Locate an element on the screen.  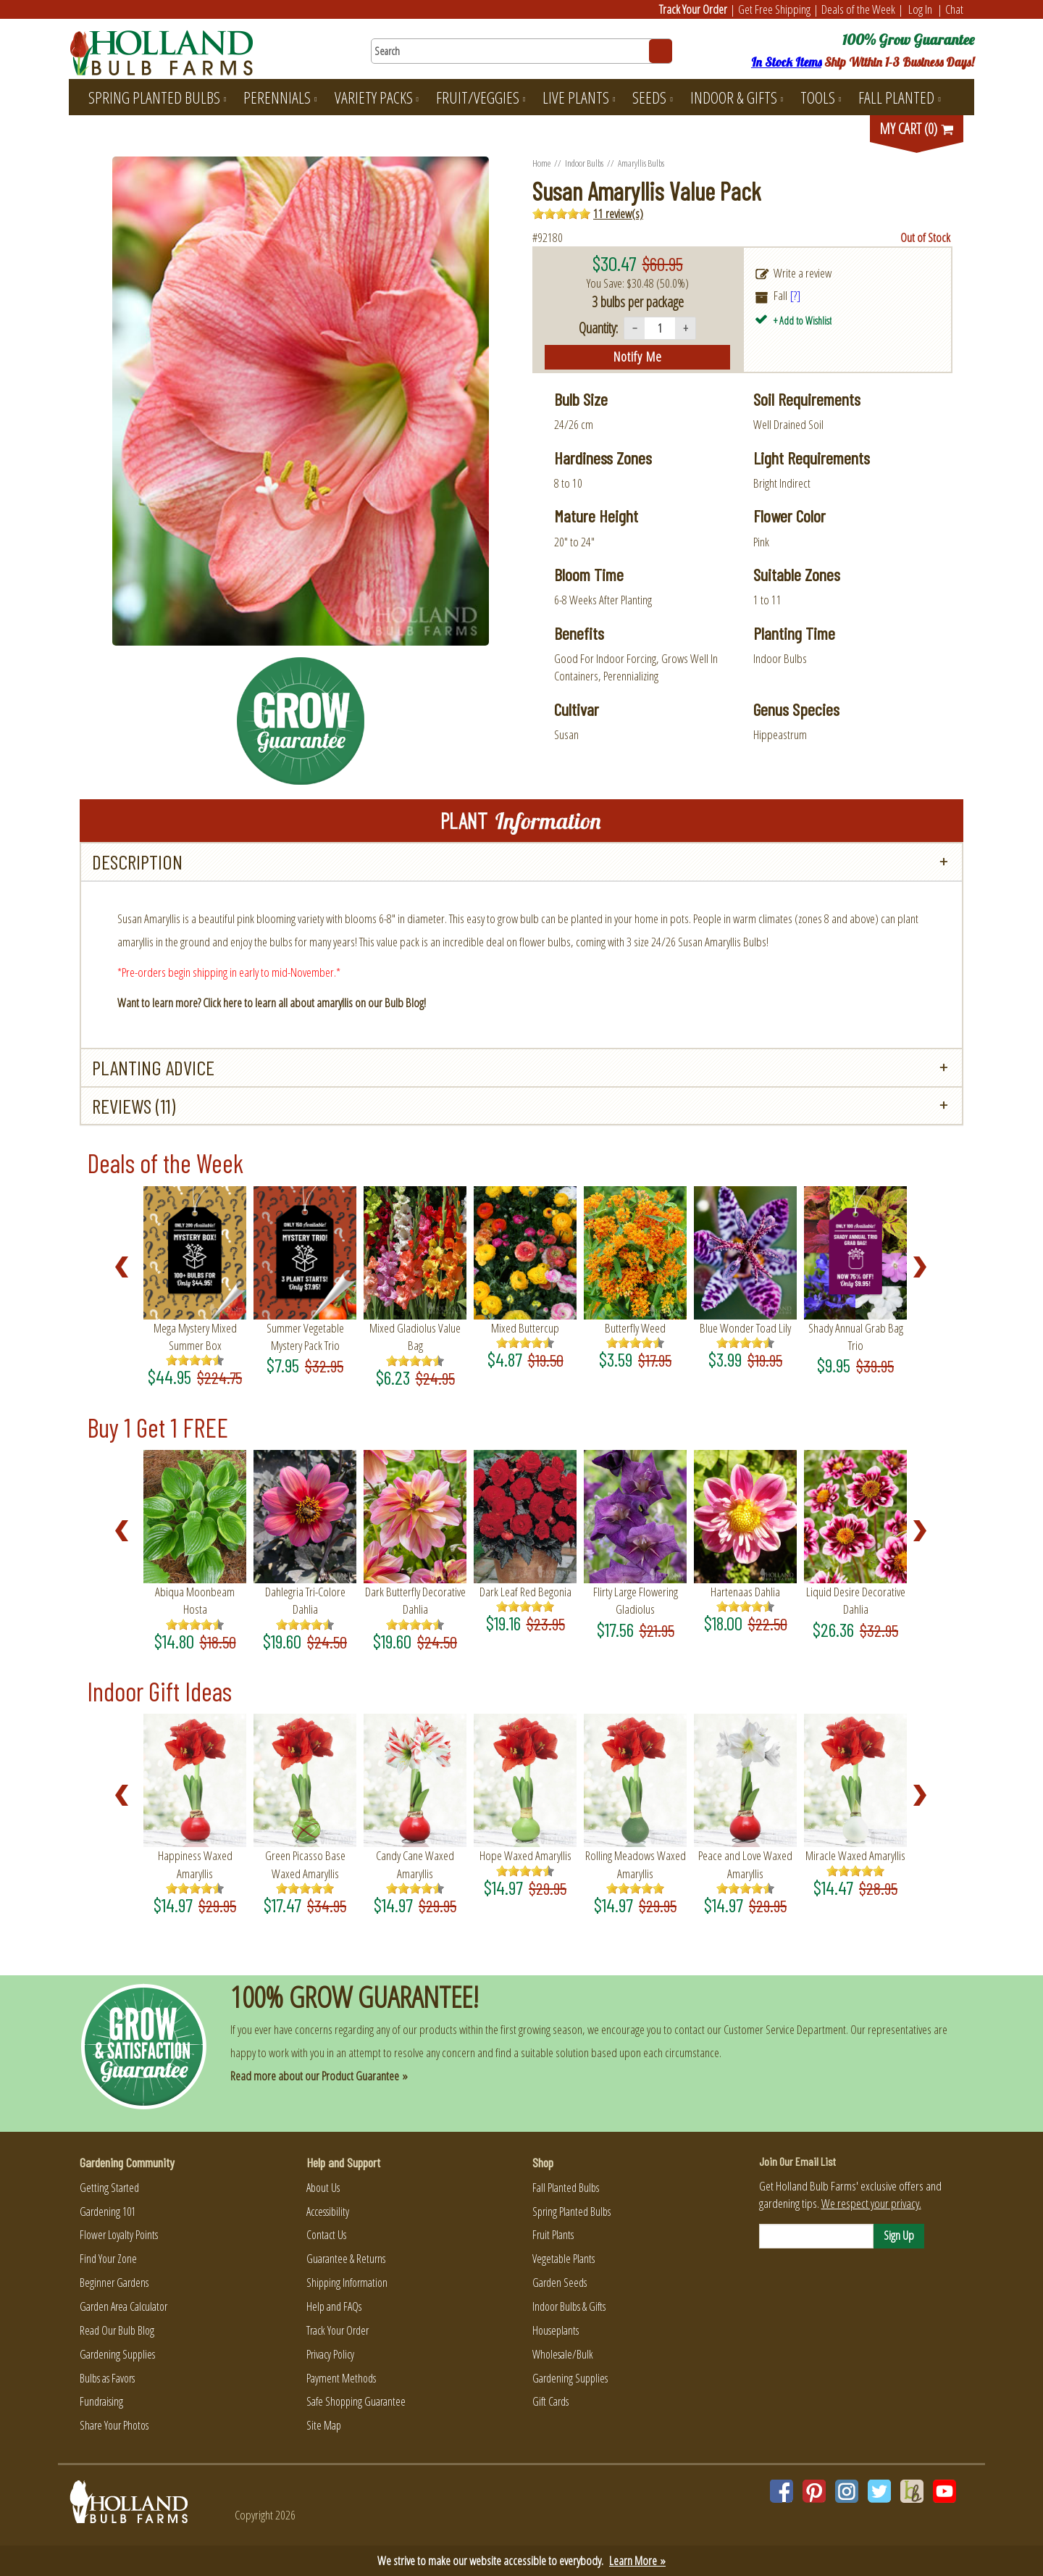
Miracle Waxed Amaryllis is located at coordinates (855, 1855).